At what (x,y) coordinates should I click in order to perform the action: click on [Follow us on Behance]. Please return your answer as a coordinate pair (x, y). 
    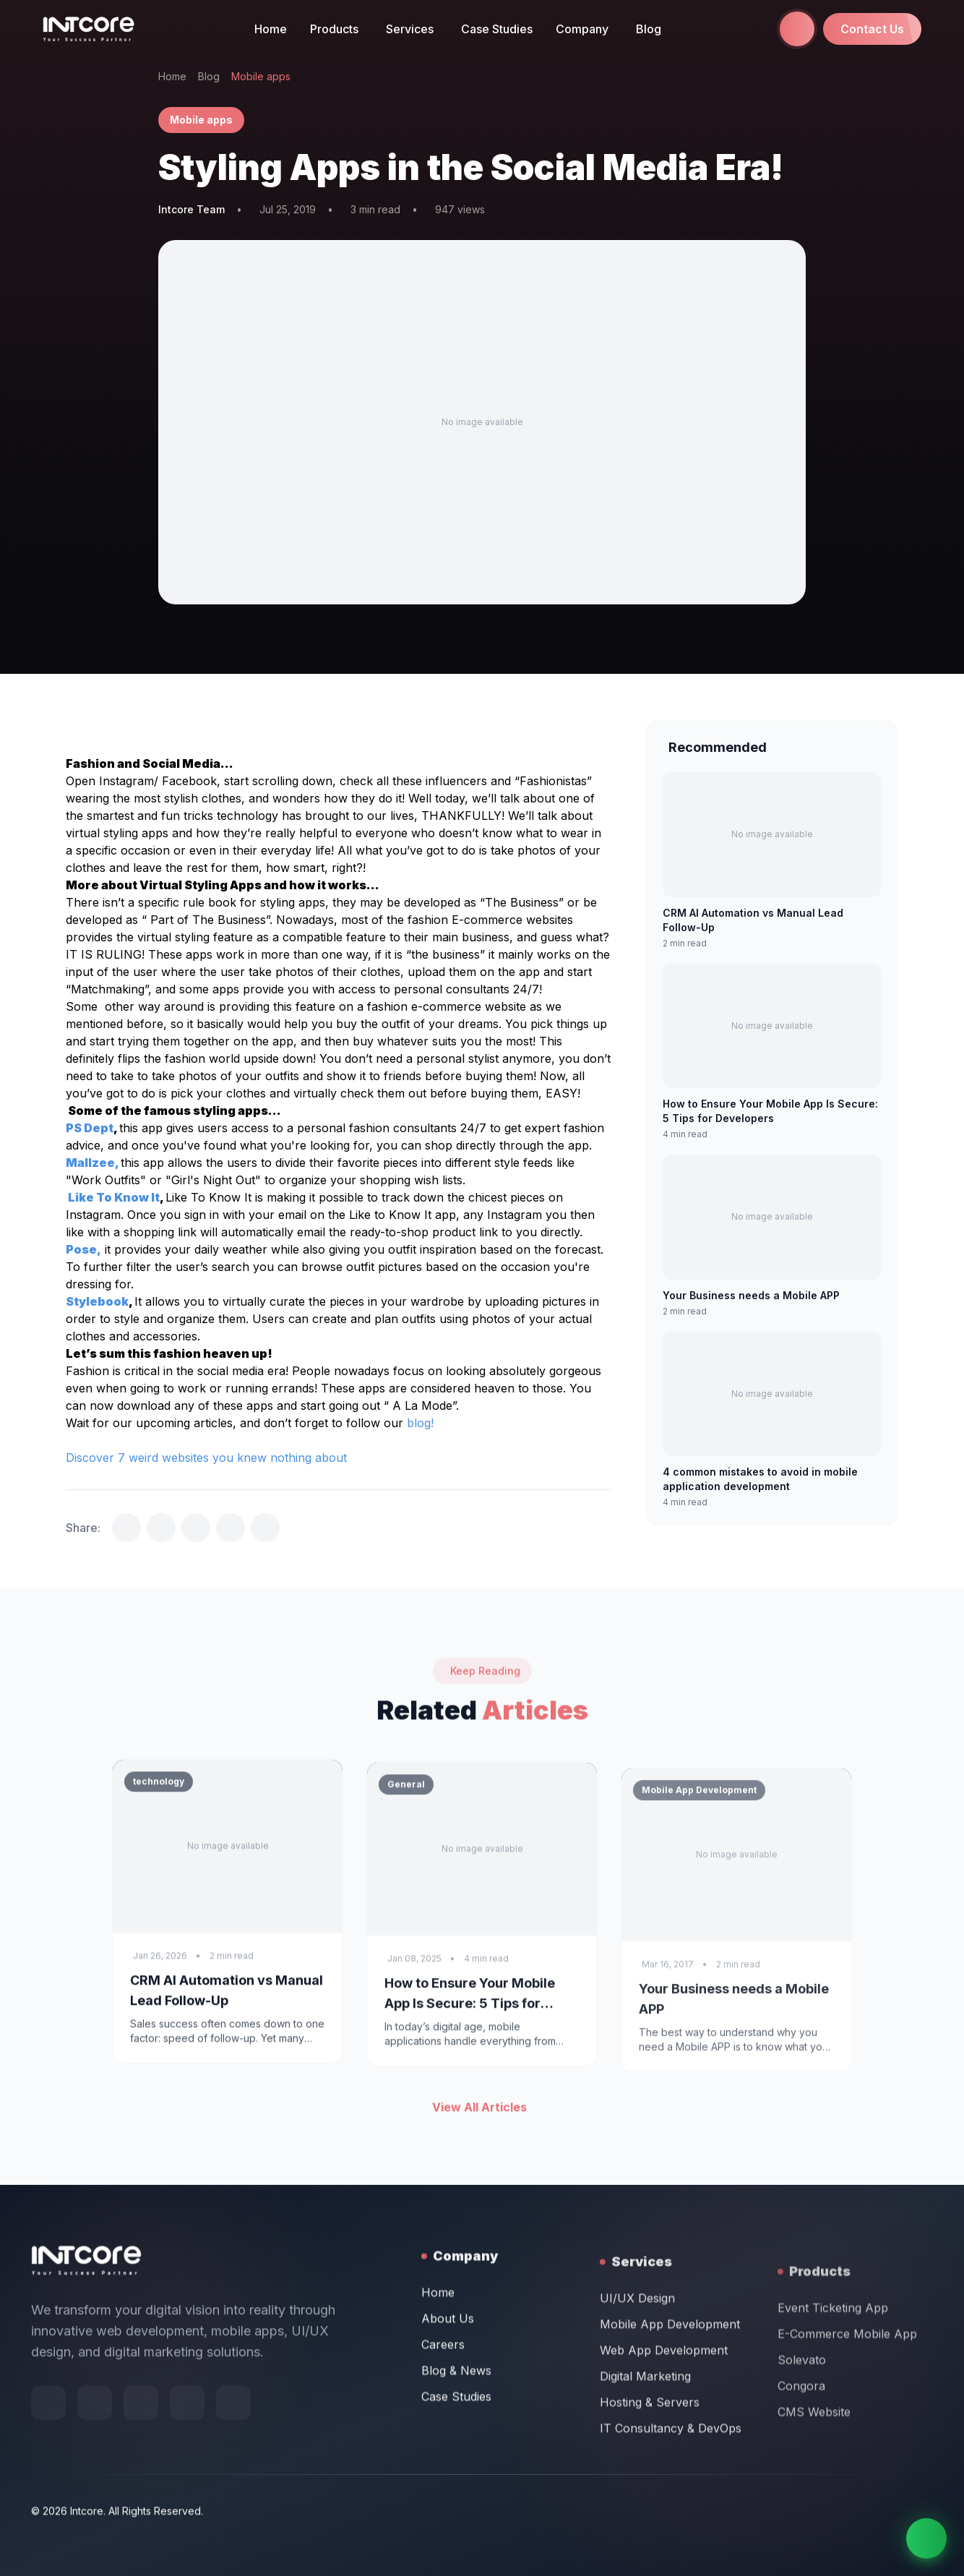
    Looking at the image, I should click on (94, 2446).